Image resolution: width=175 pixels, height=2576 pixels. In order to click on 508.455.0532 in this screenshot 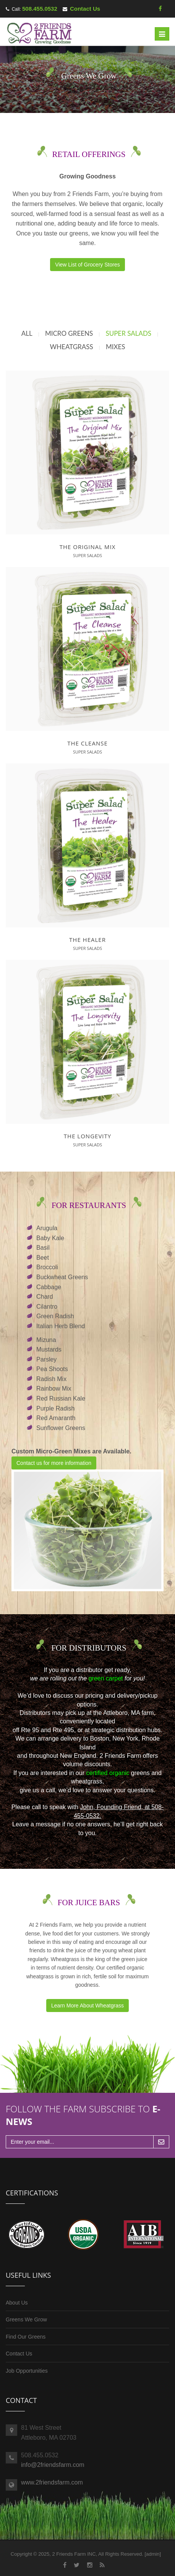, I will do `click(39, 8)`.